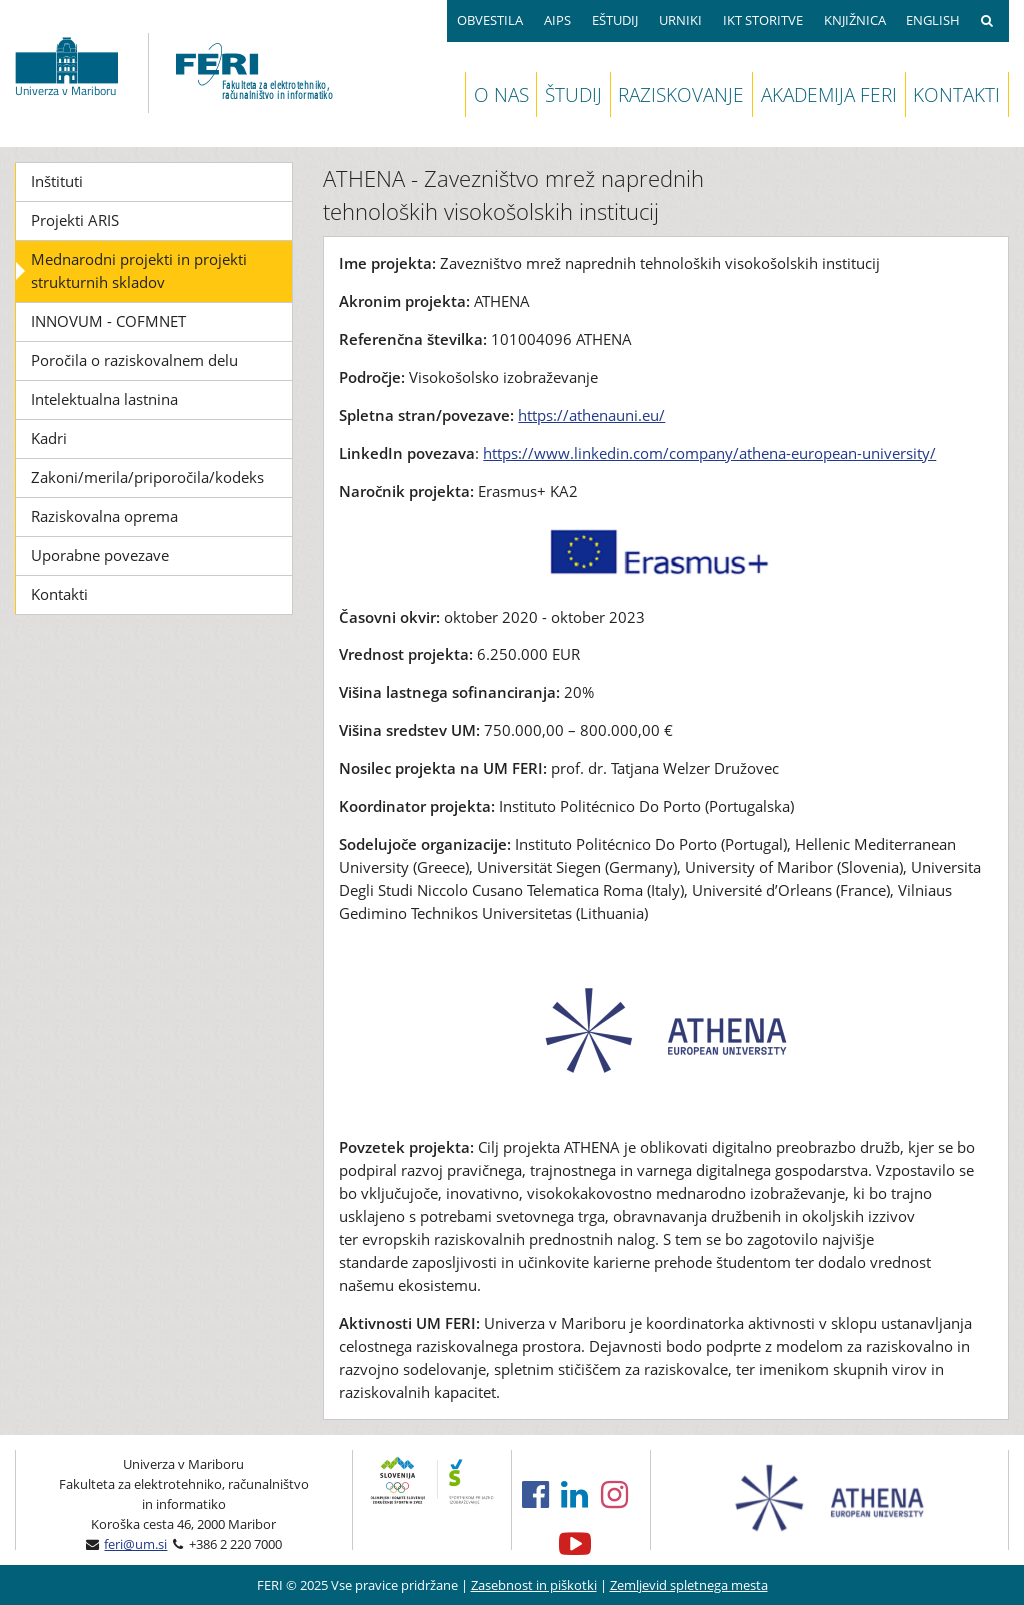 This screenshot has height=1605, width=1024. Describe the element at coordinates (104, 516) in the screenshot. I see `Raziskovalna oprema` at that location.